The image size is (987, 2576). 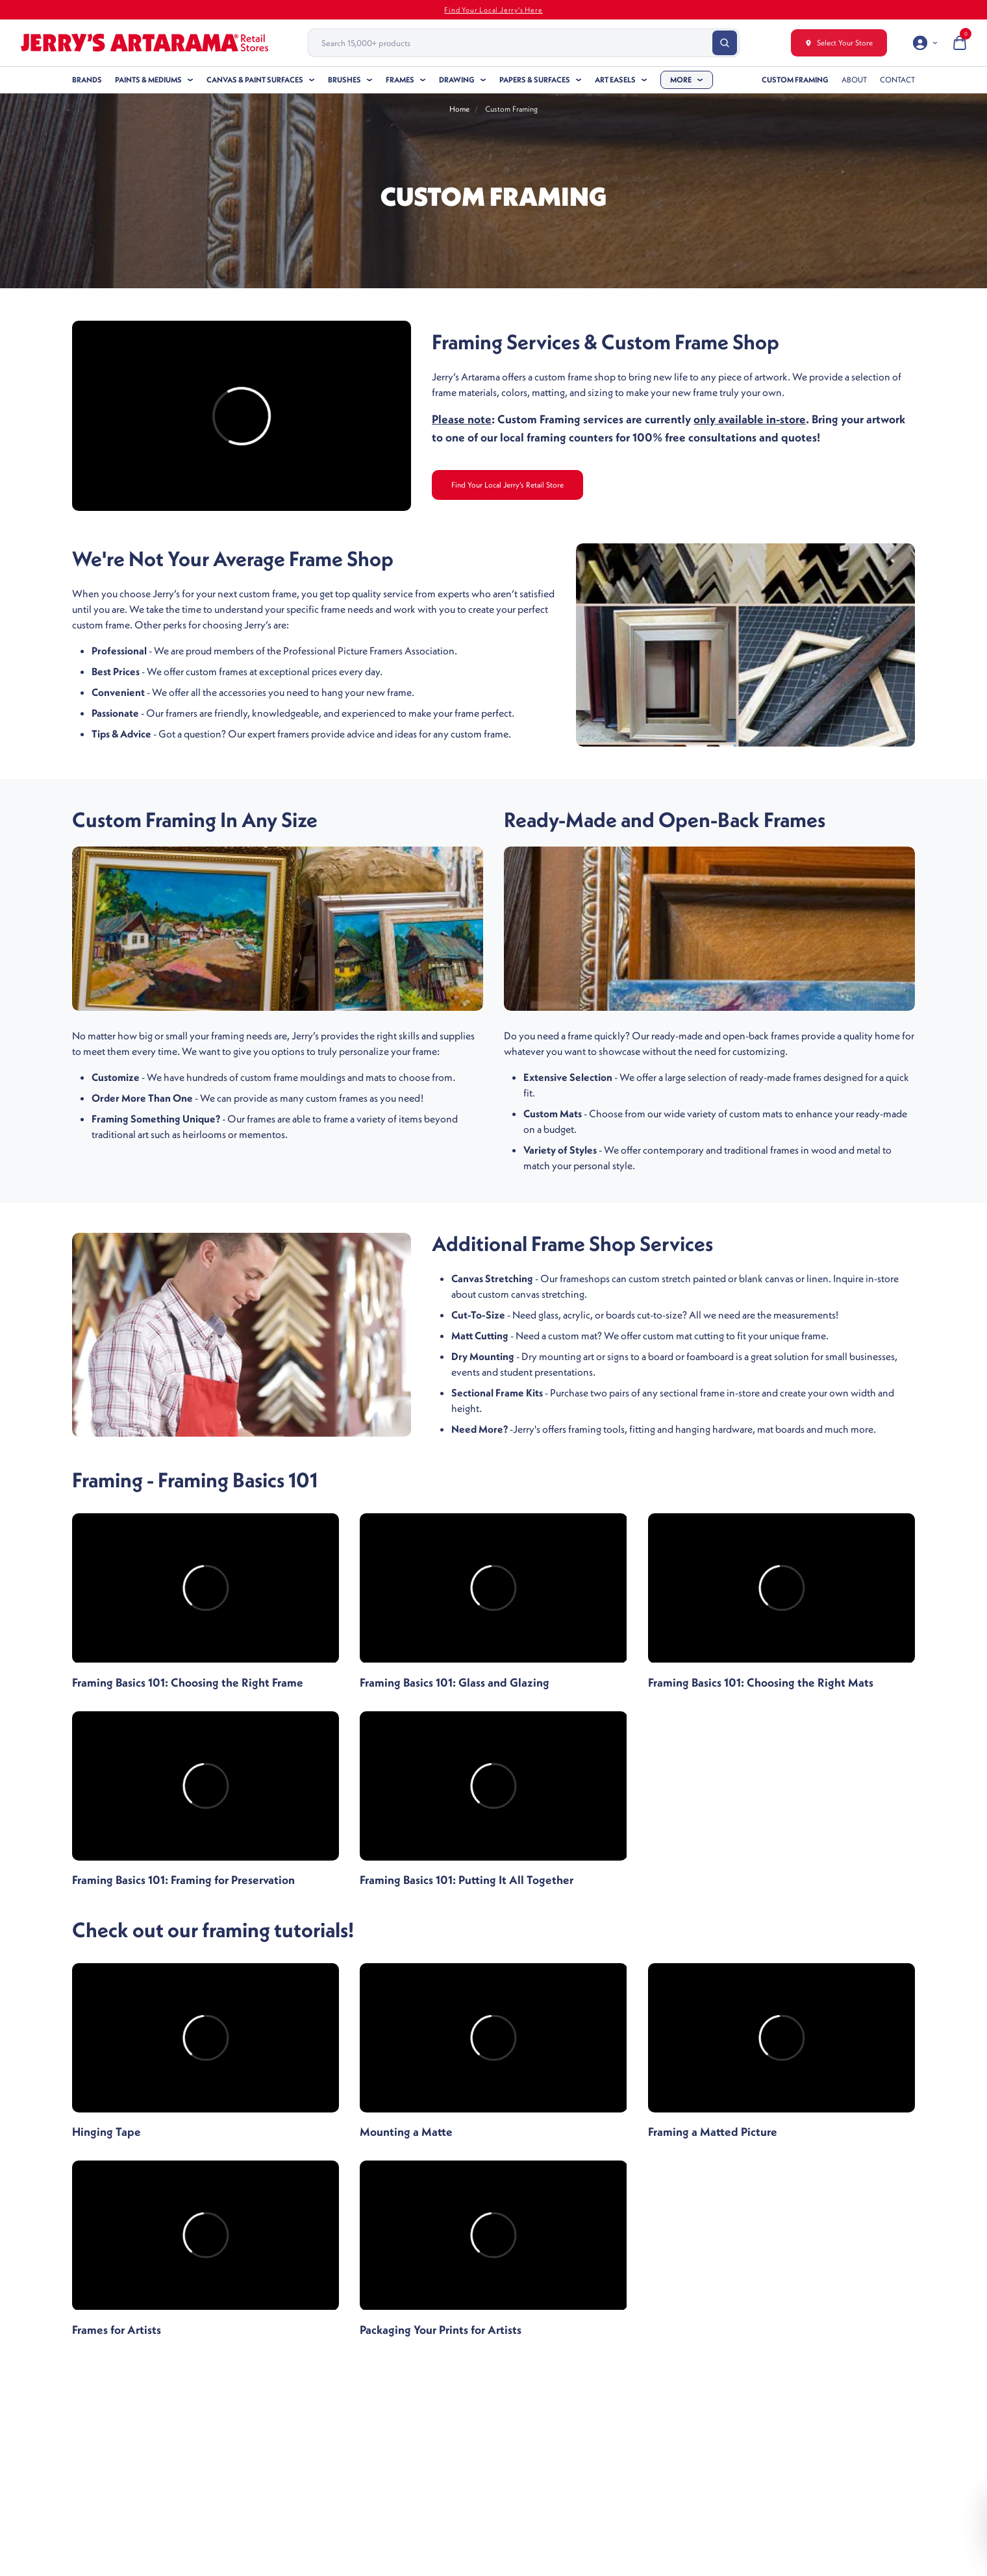 I want to click on Custom Framing, so click(x=795, y=79).